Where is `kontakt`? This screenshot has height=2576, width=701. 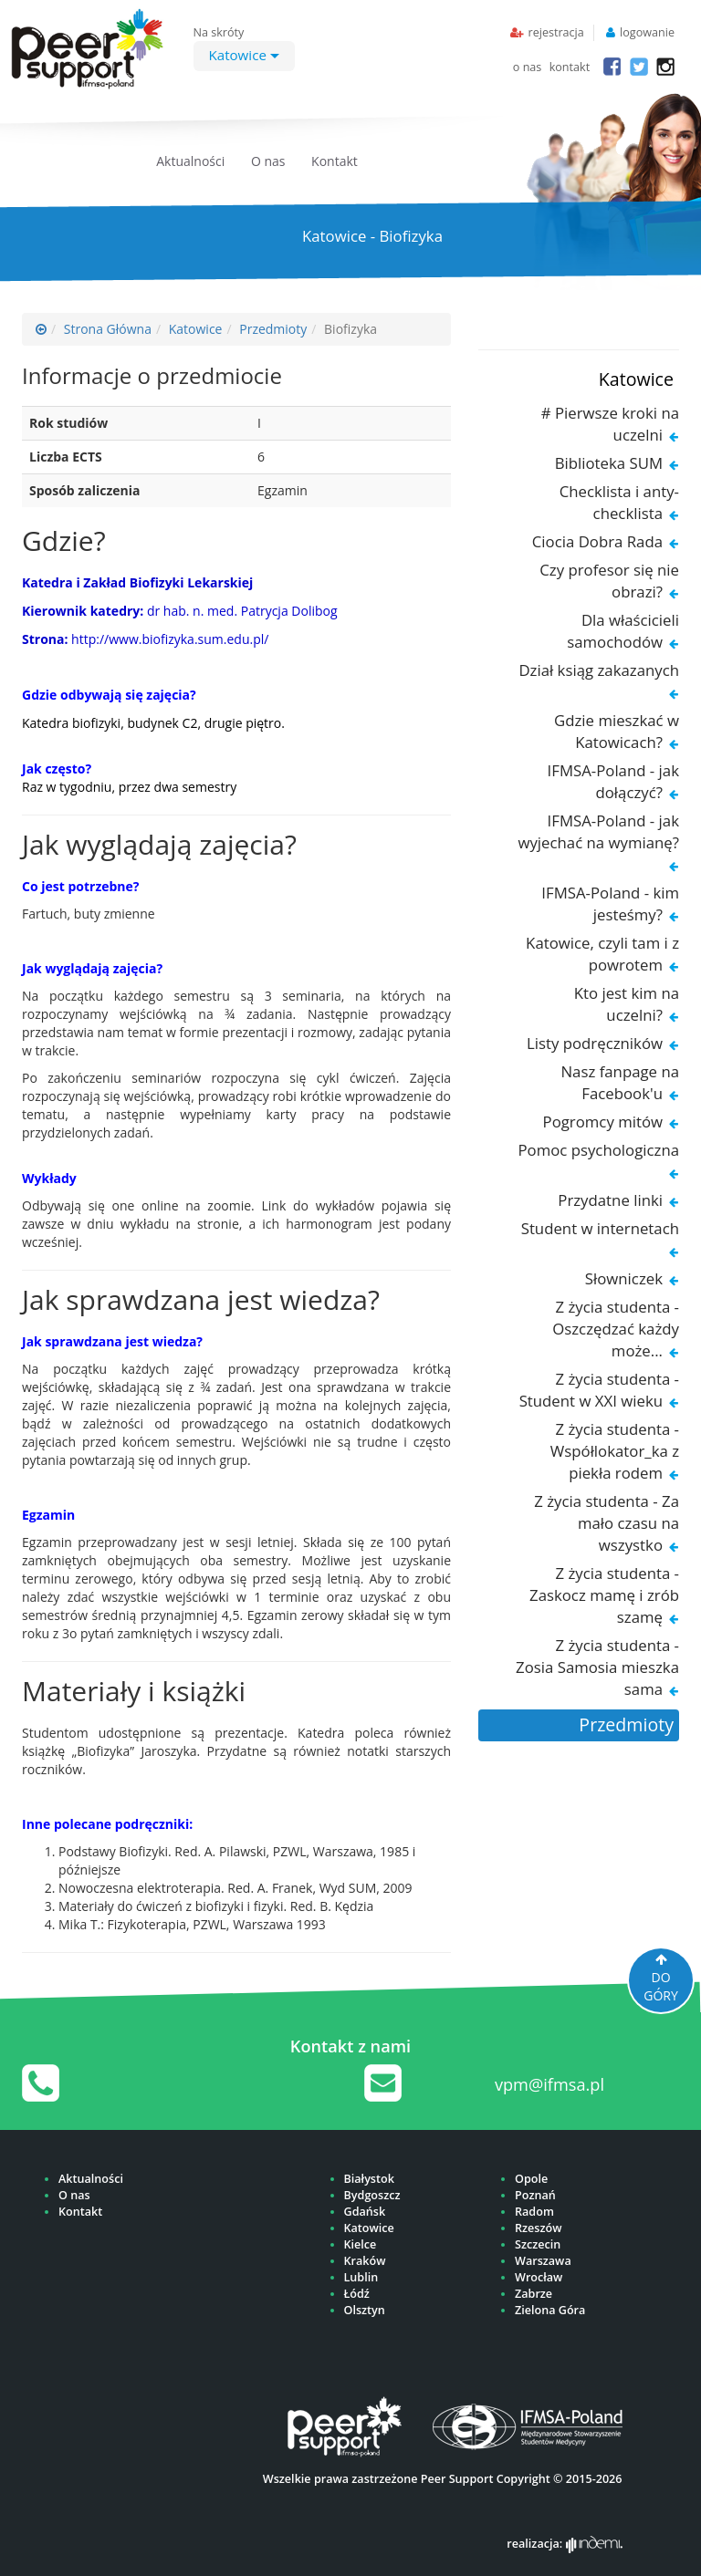 kontakt is located at coordinates (570, 67).